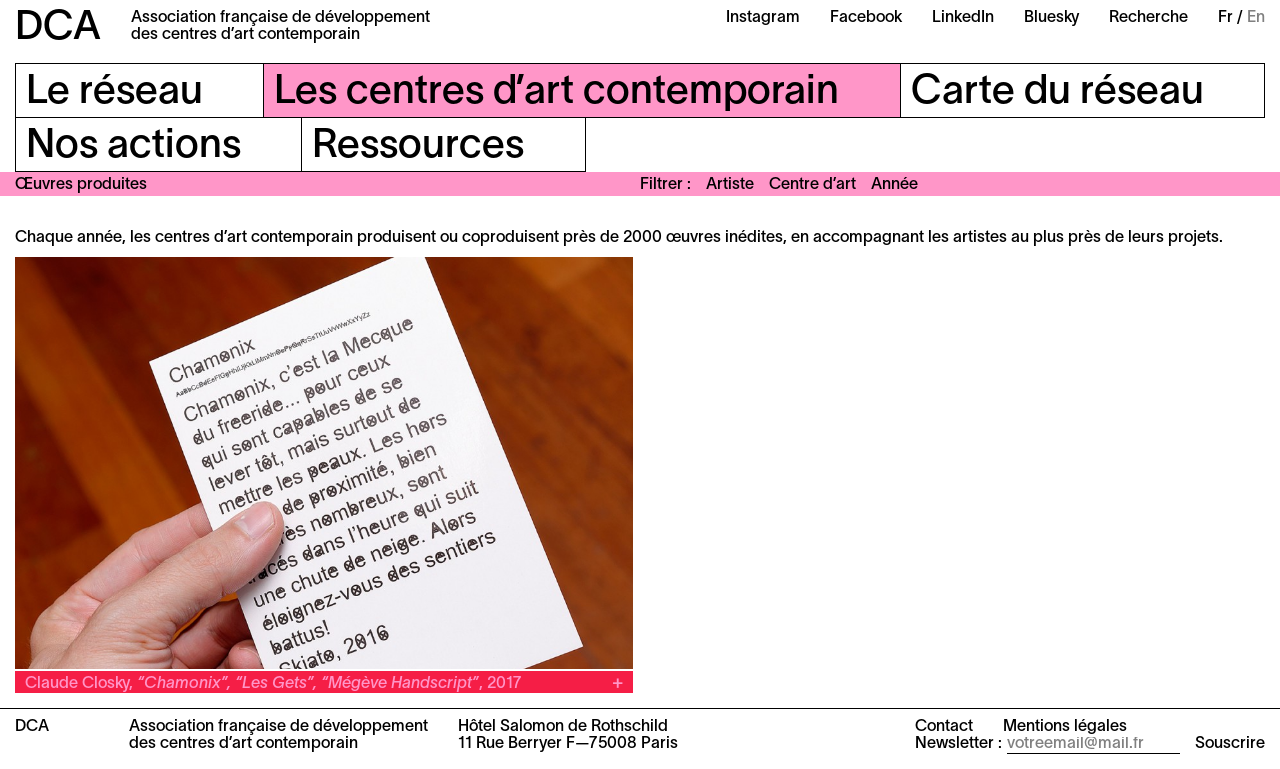  What do you see at coordinates (1065, 727) in the screenshot?
I see `Mentions légales` at bounding box center [1065, 727].